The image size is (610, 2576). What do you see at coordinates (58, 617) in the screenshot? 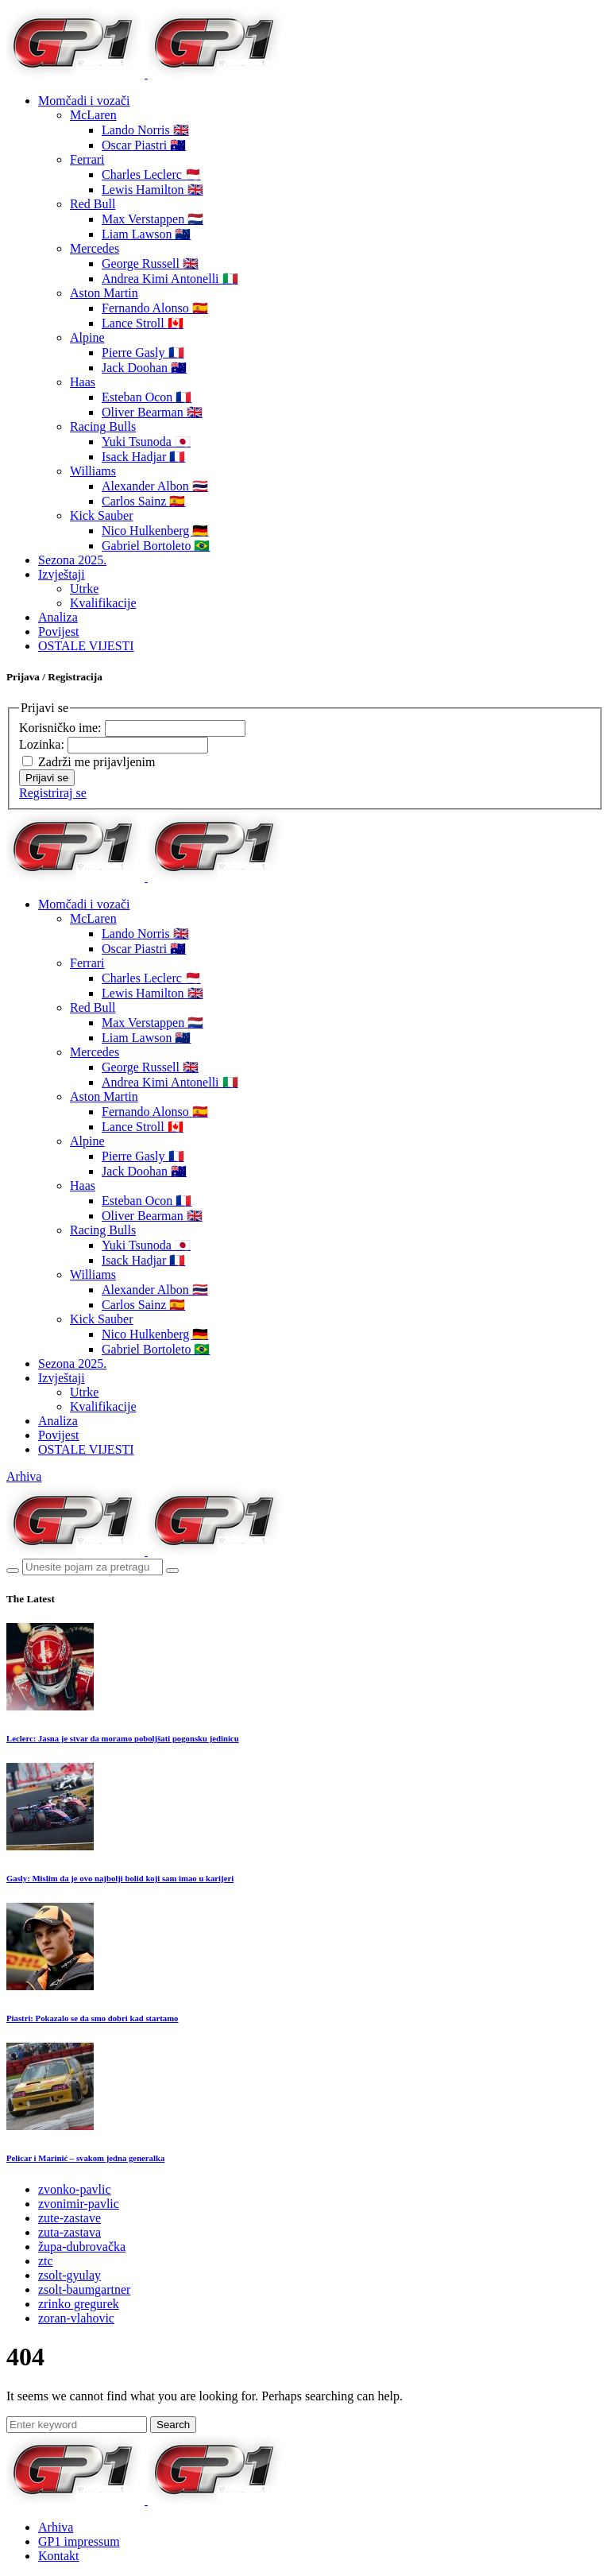
I see `Analiza` at bounding box center [58, 617].